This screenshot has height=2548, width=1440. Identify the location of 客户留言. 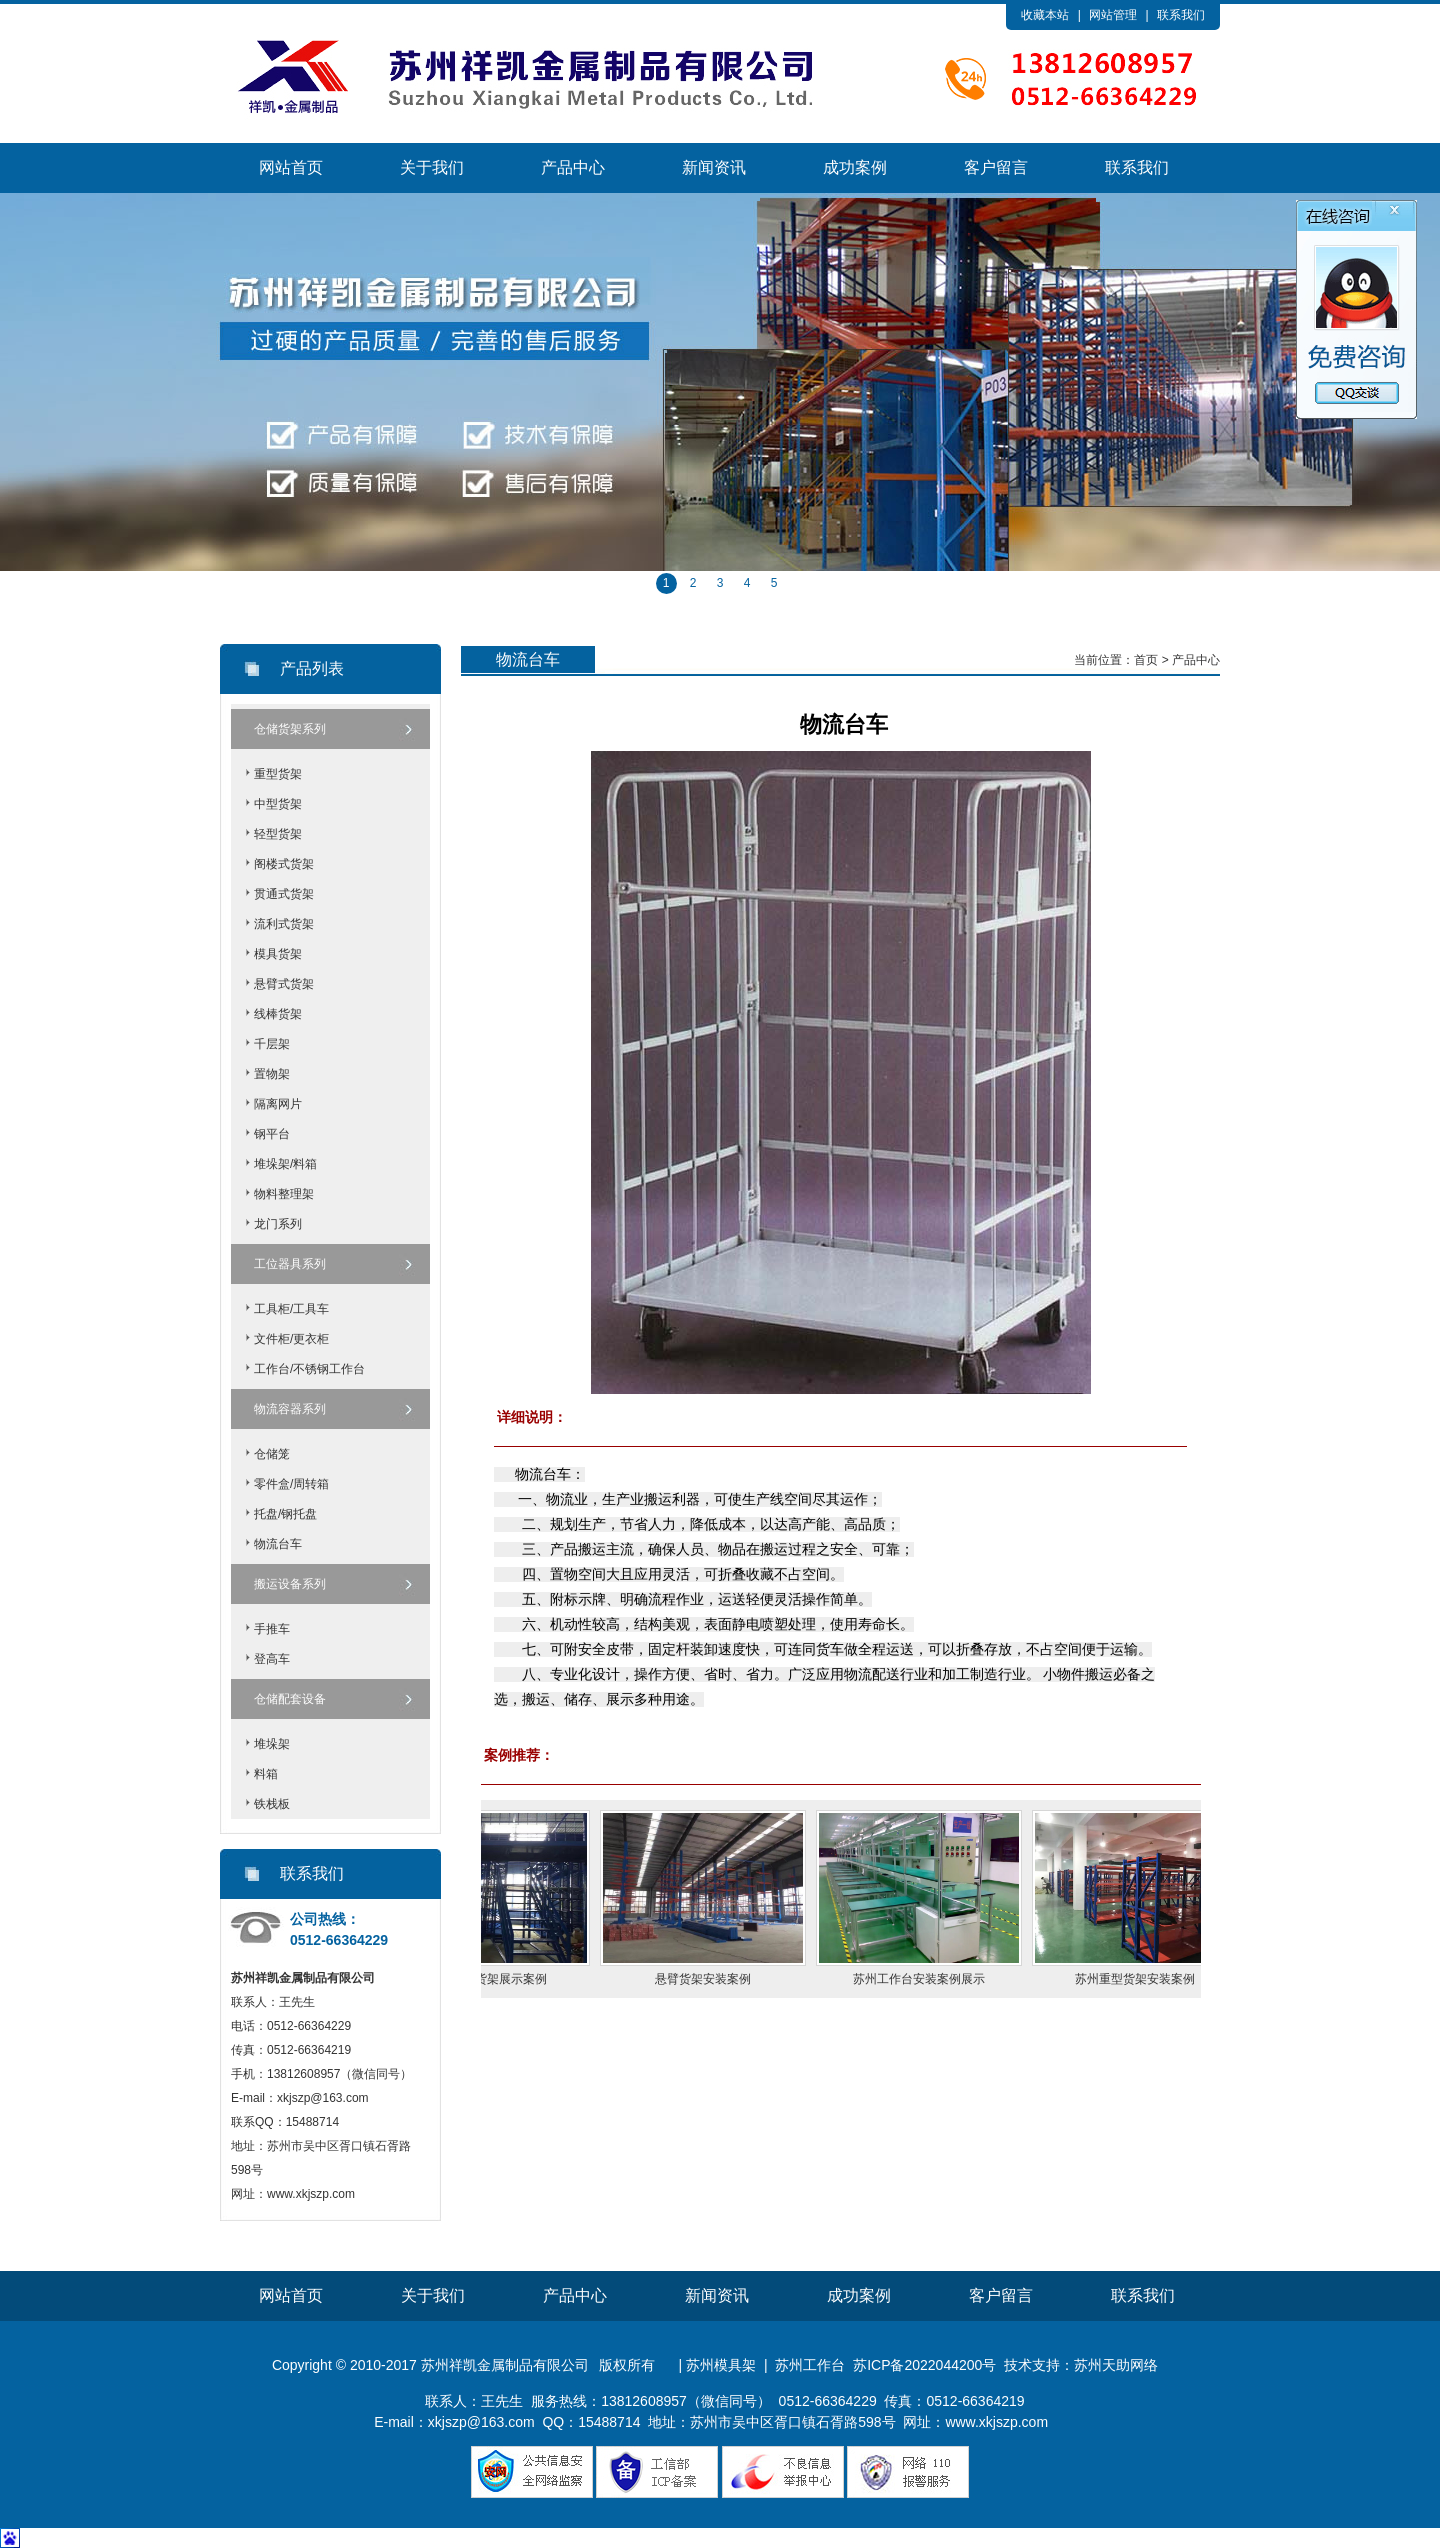
(996, 167).